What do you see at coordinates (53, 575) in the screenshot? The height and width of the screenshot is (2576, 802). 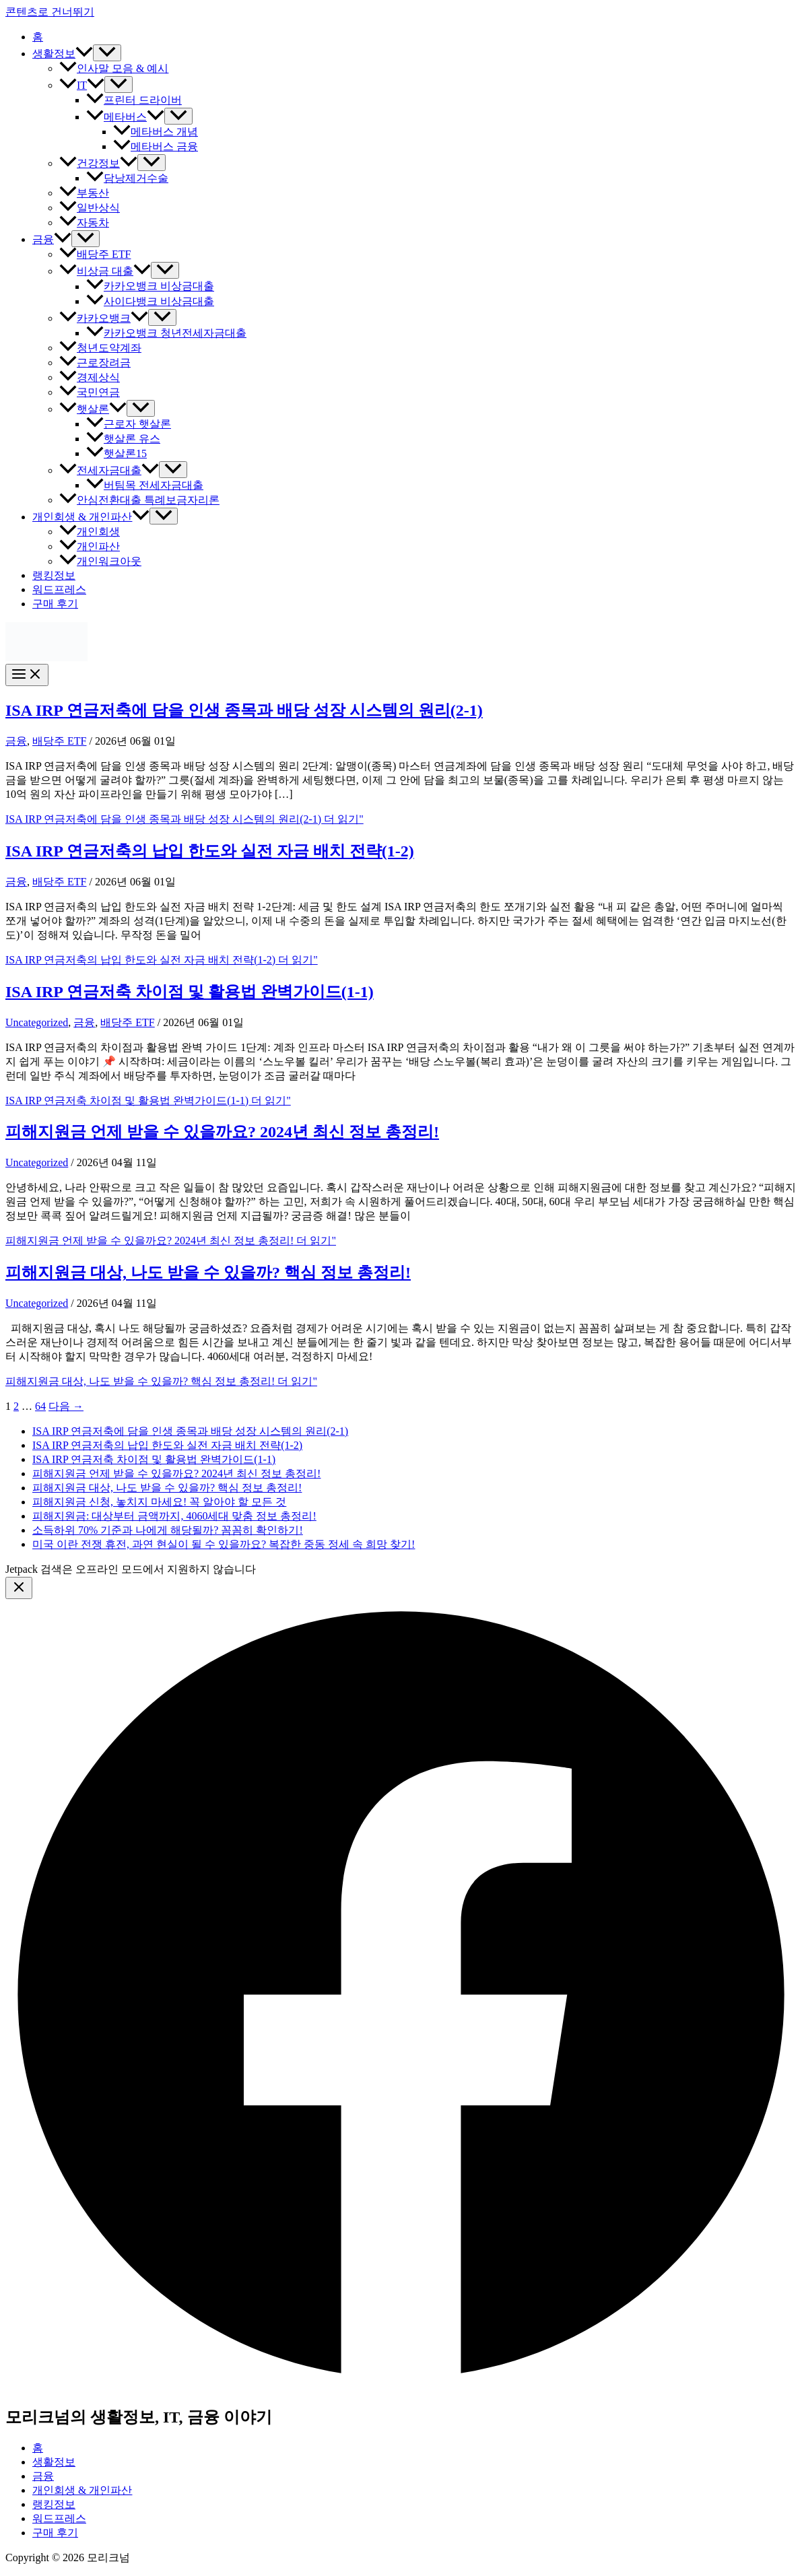 I see `랭킹정보` at bounding box center [53, 575].